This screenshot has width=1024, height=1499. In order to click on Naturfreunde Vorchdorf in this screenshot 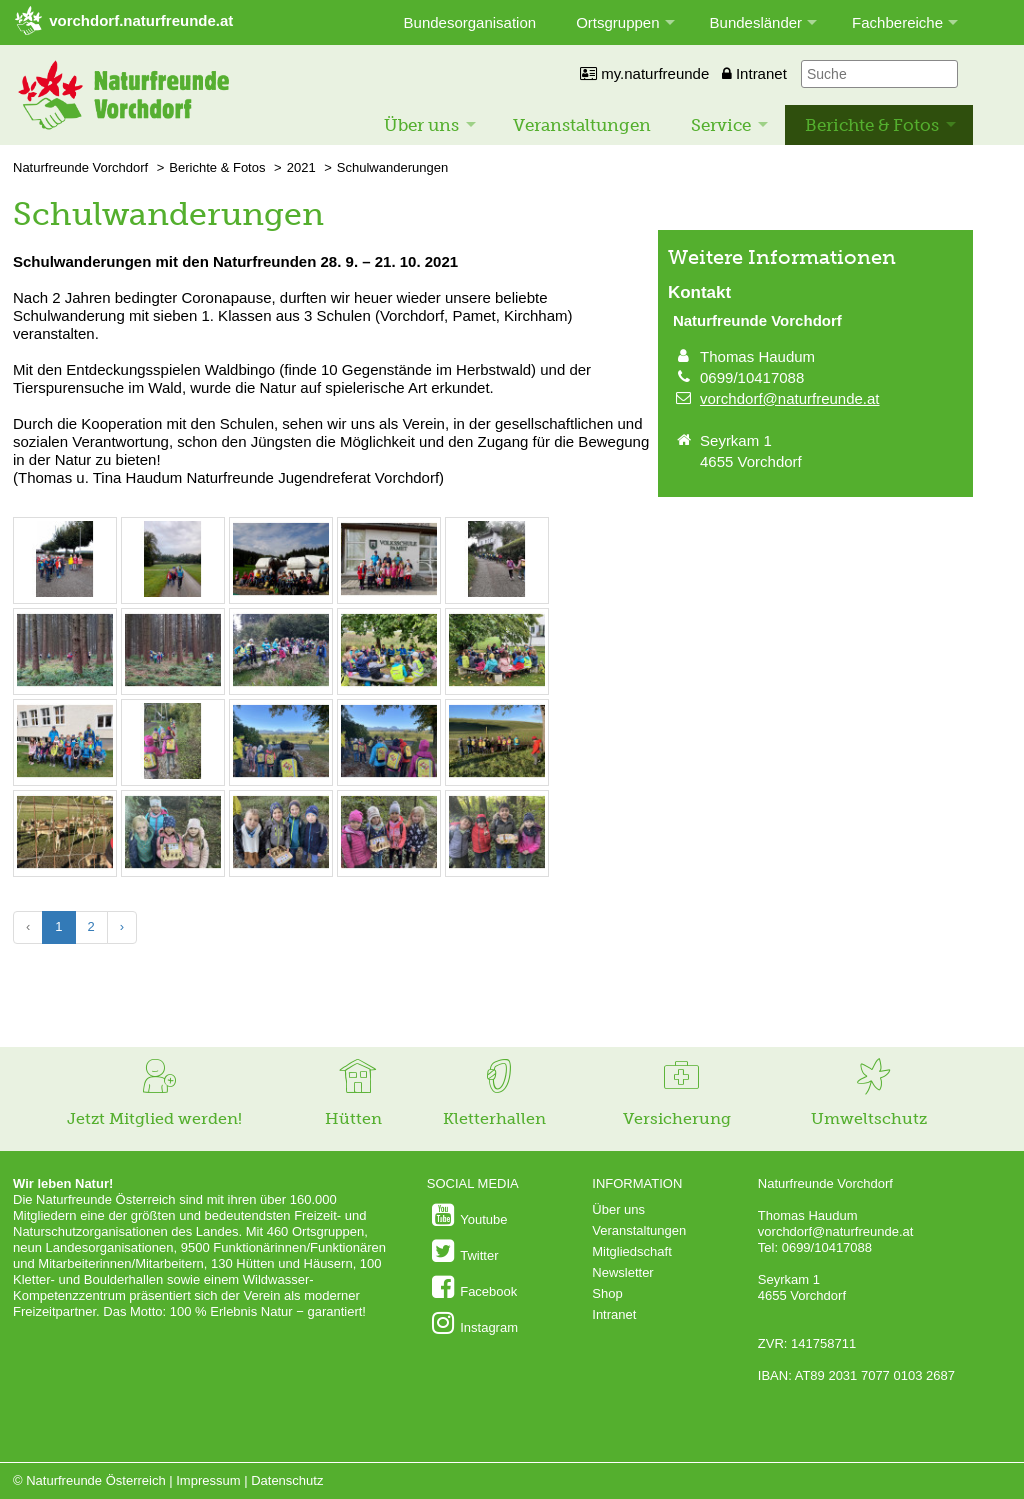, I will do `click(80, 167)`.